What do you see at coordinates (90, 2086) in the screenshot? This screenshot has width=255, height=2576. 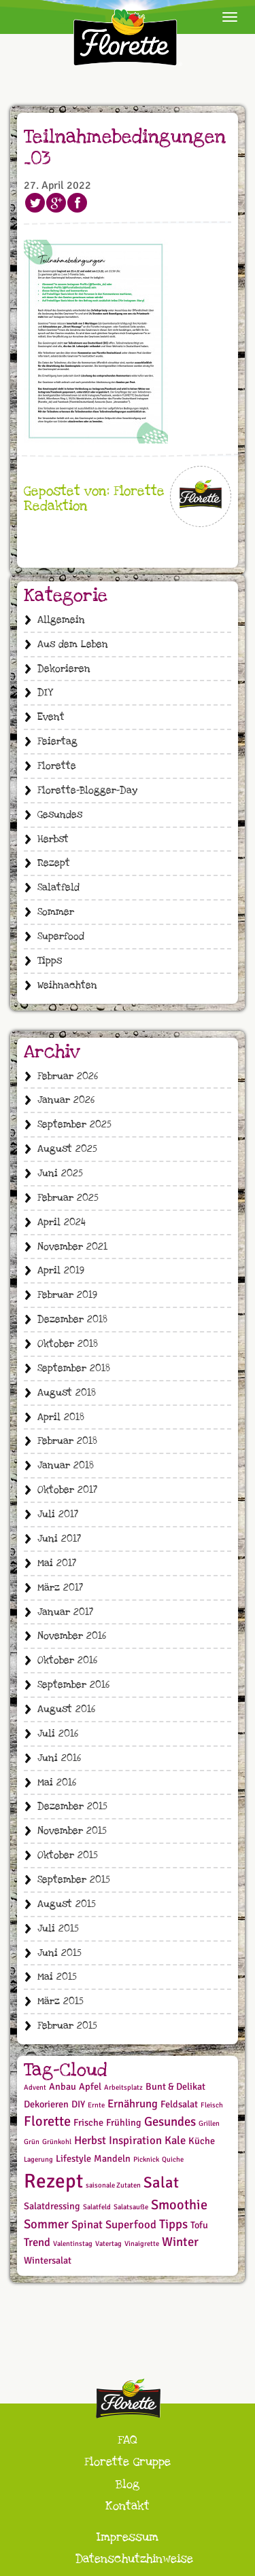 I see `Apfel` at bounding box center [90, 2086].